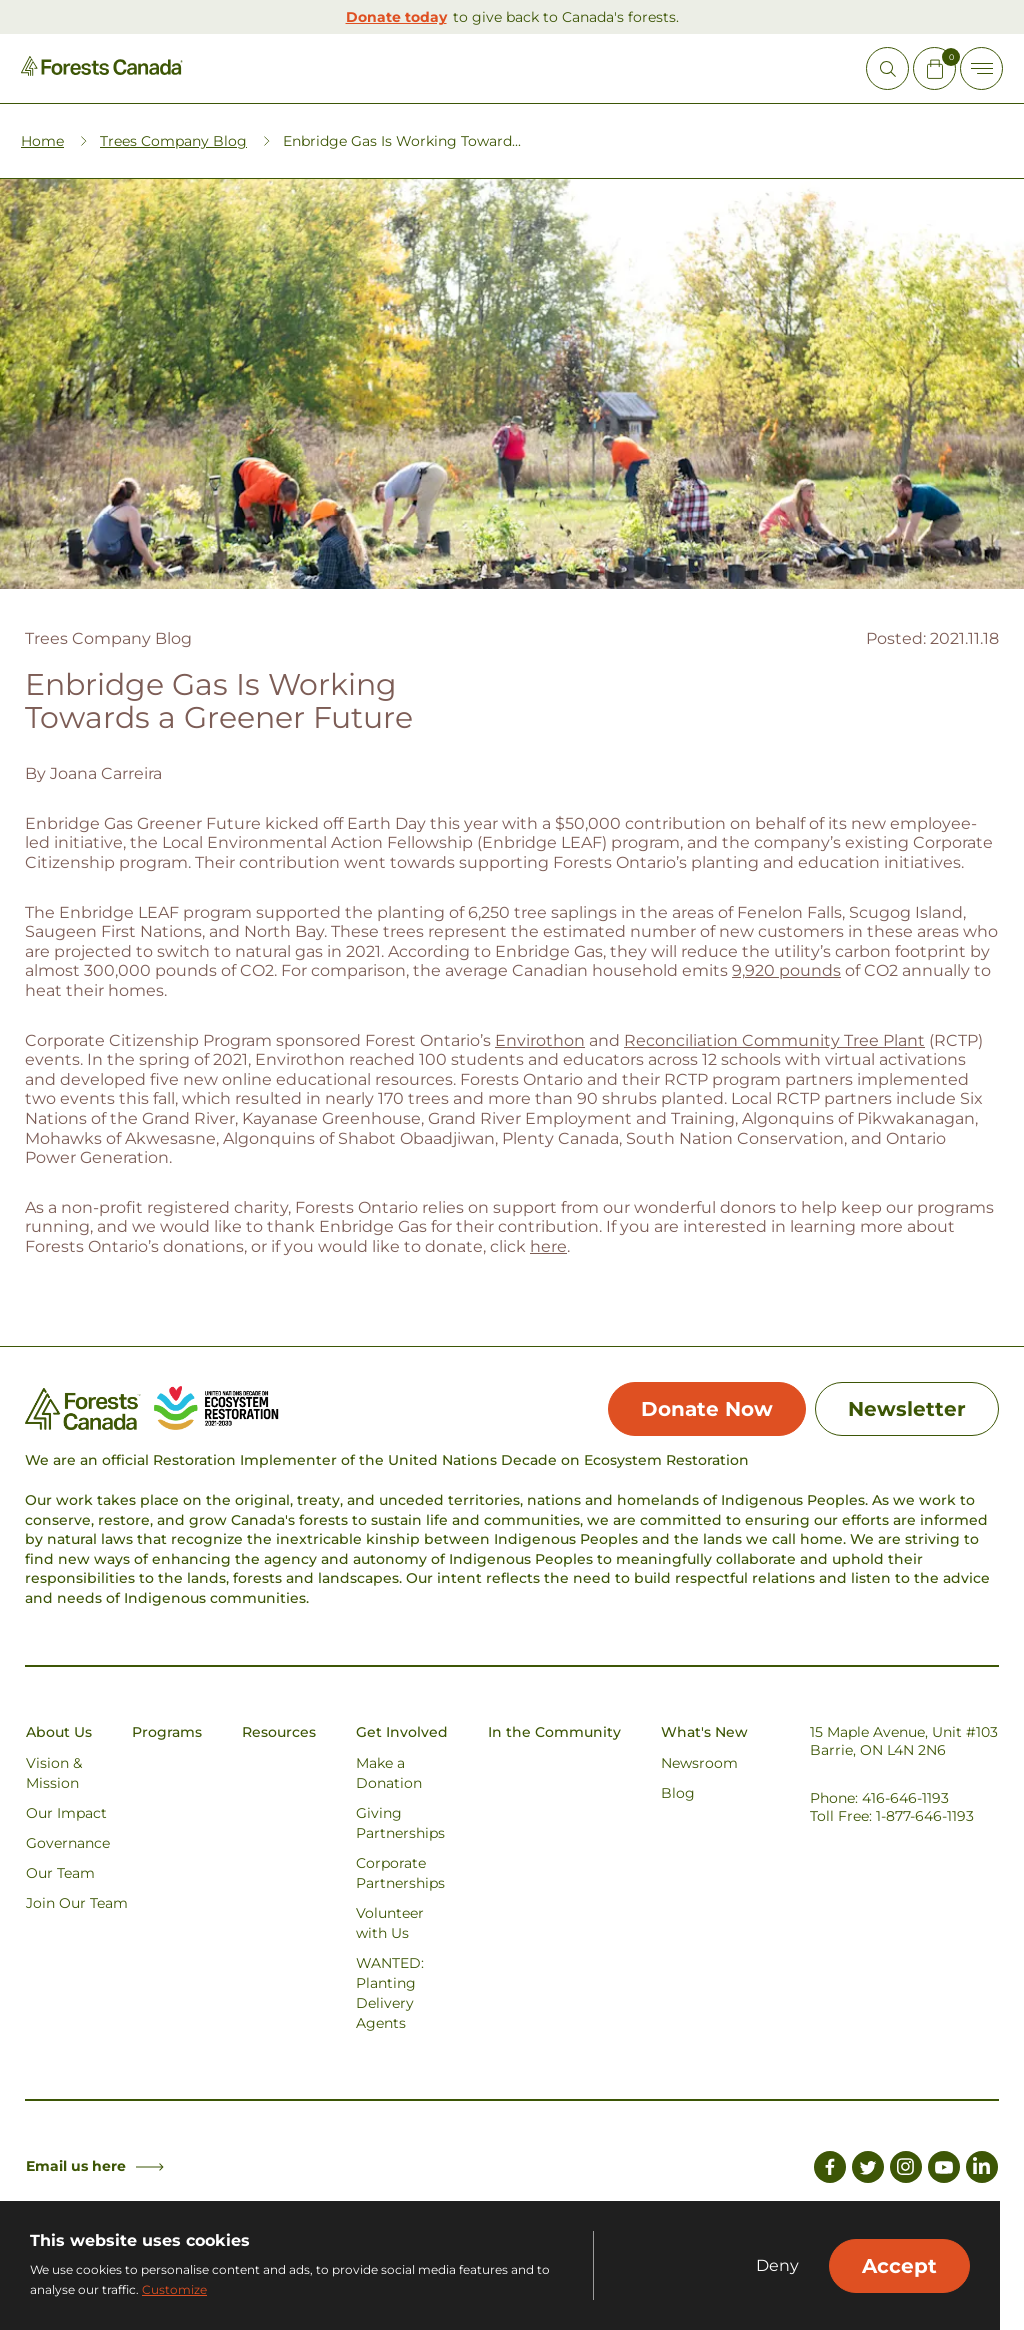 This screenshot has width=1024, height=2330. What do you see at coordinates (59, 1732) in the screenshot?
I see `About Us` at bounding box center [59, 1732].